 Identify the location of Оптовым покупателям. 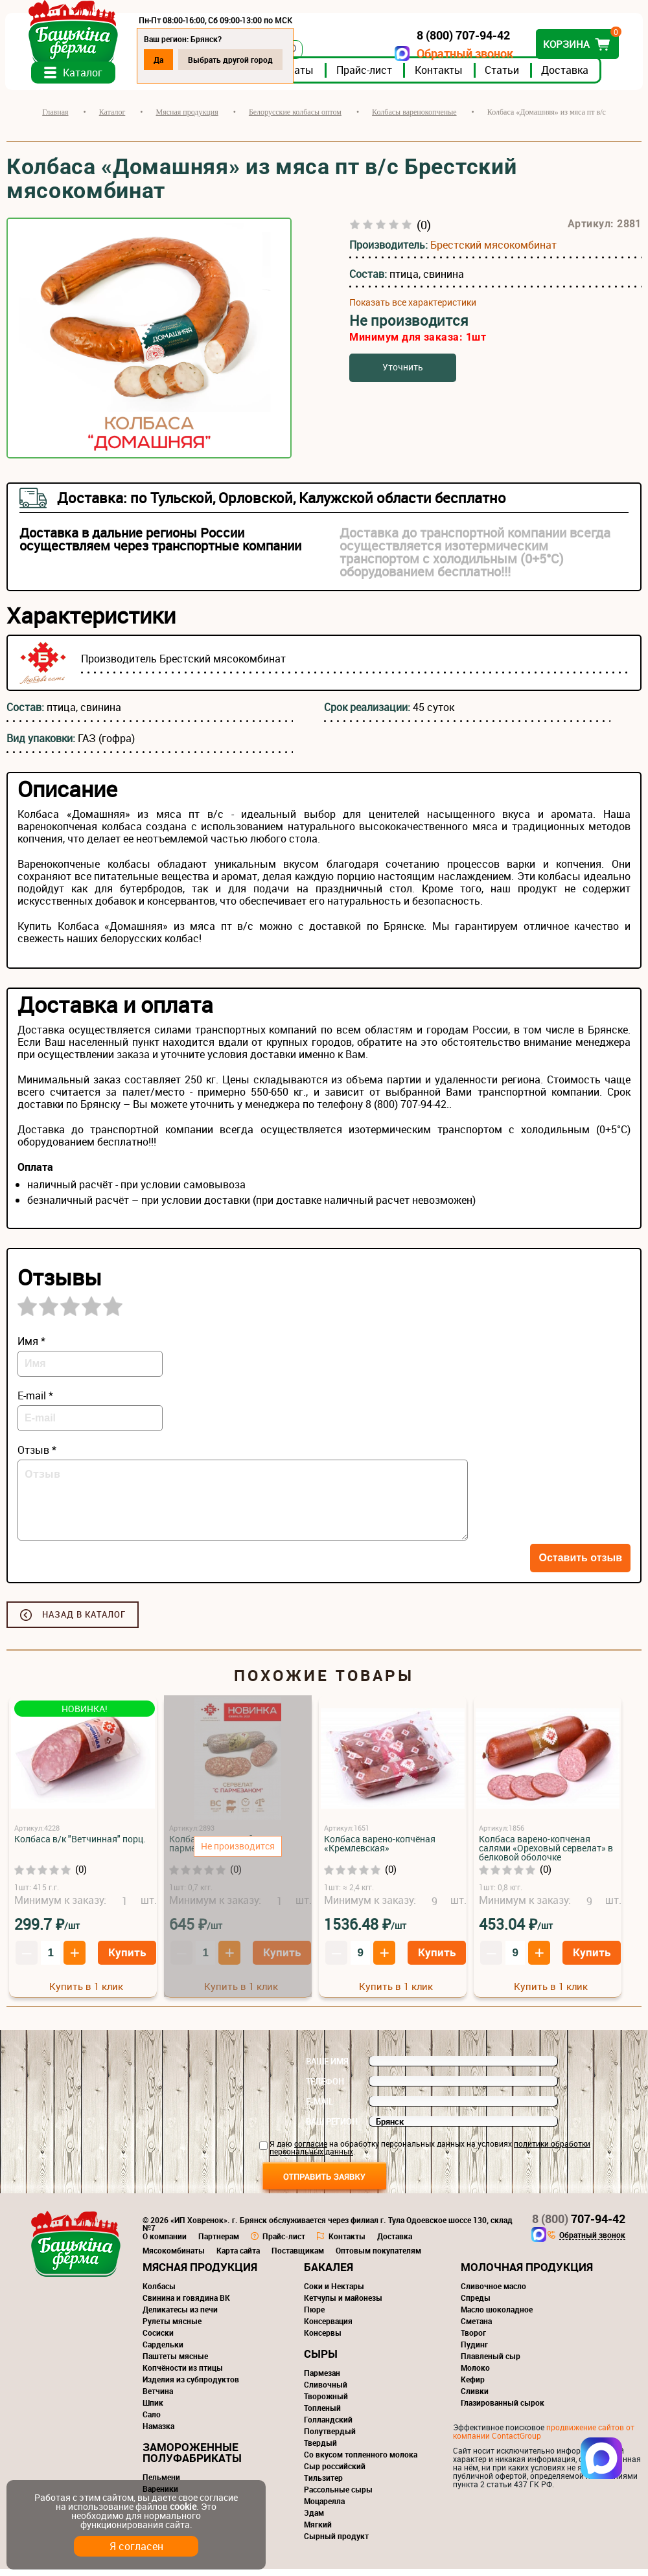
(378, 2257).